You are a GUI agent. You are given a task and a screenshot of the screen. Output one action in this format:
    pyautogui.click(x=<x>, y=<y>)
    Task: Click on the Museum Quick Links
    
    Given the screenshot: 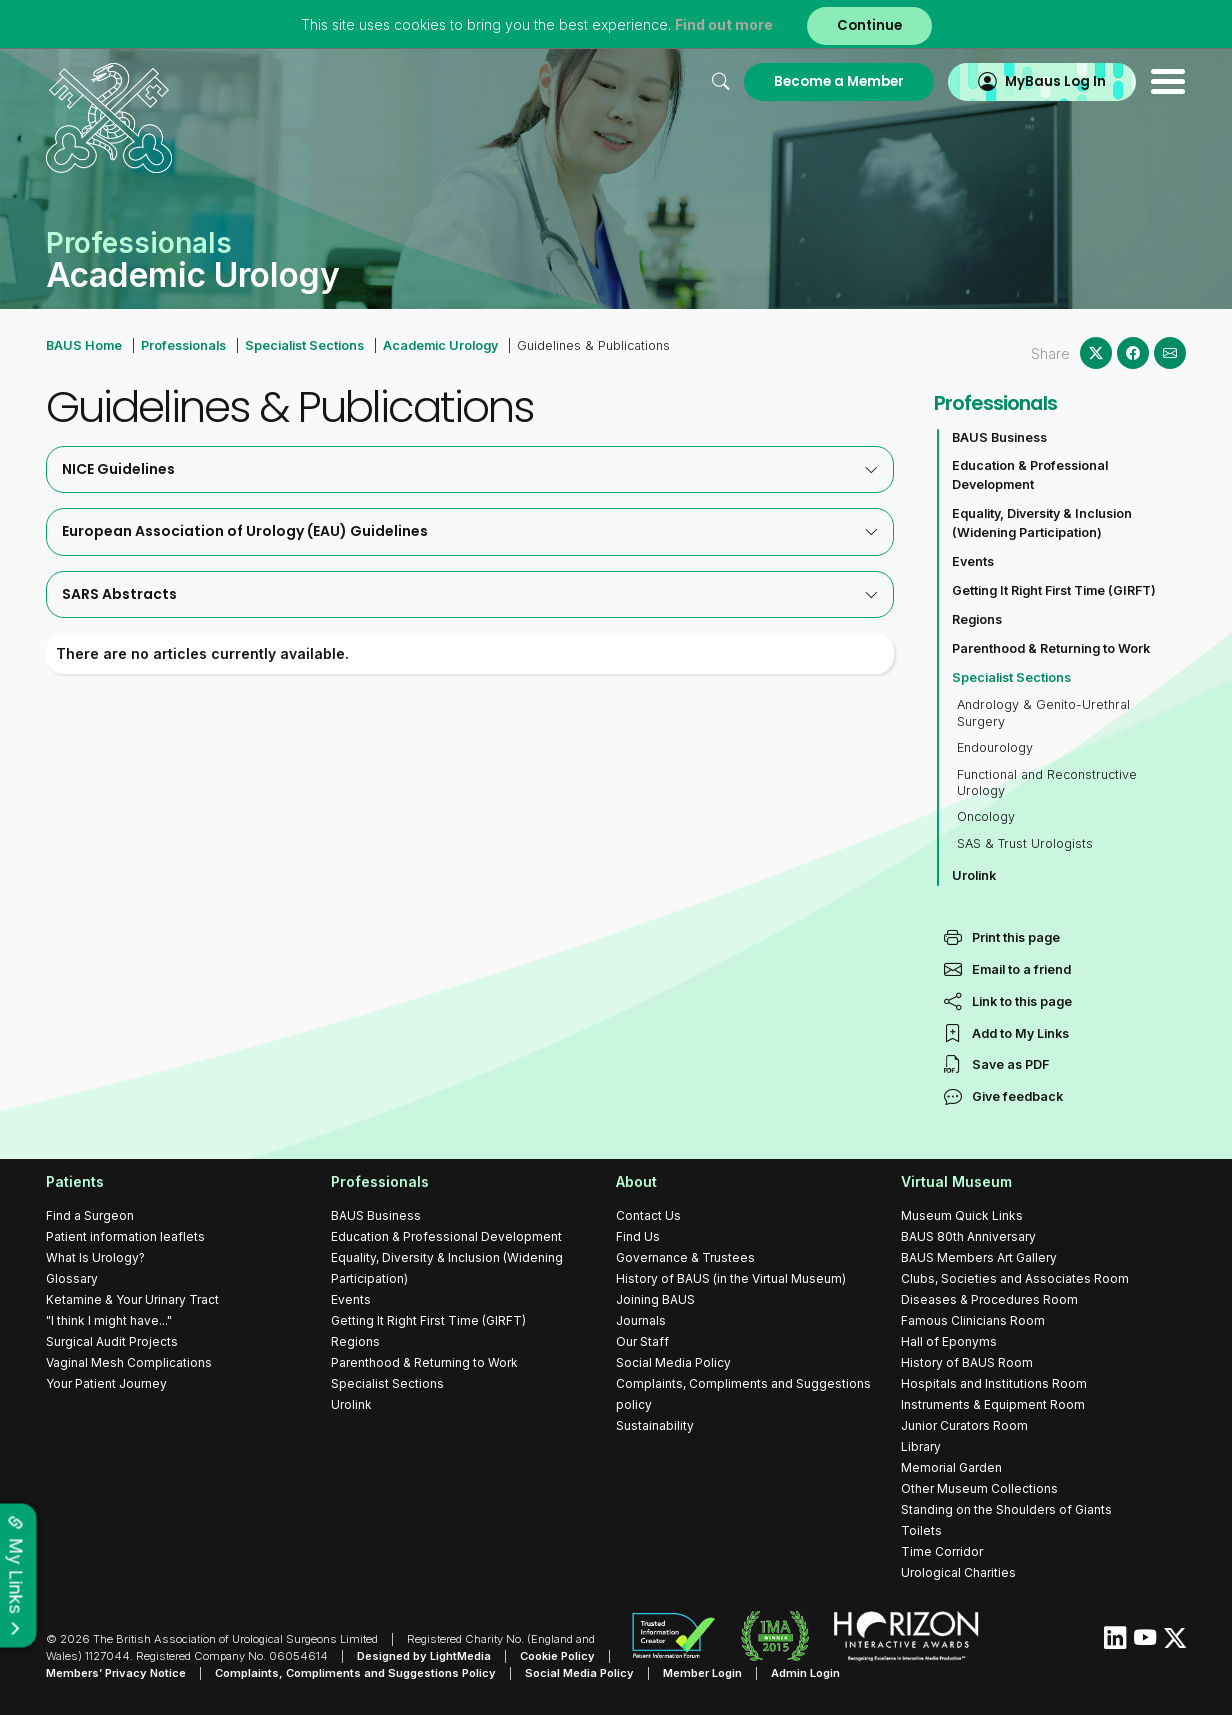 What is the action you would take?
    pyautogui.click(x=962, y=1215)
    